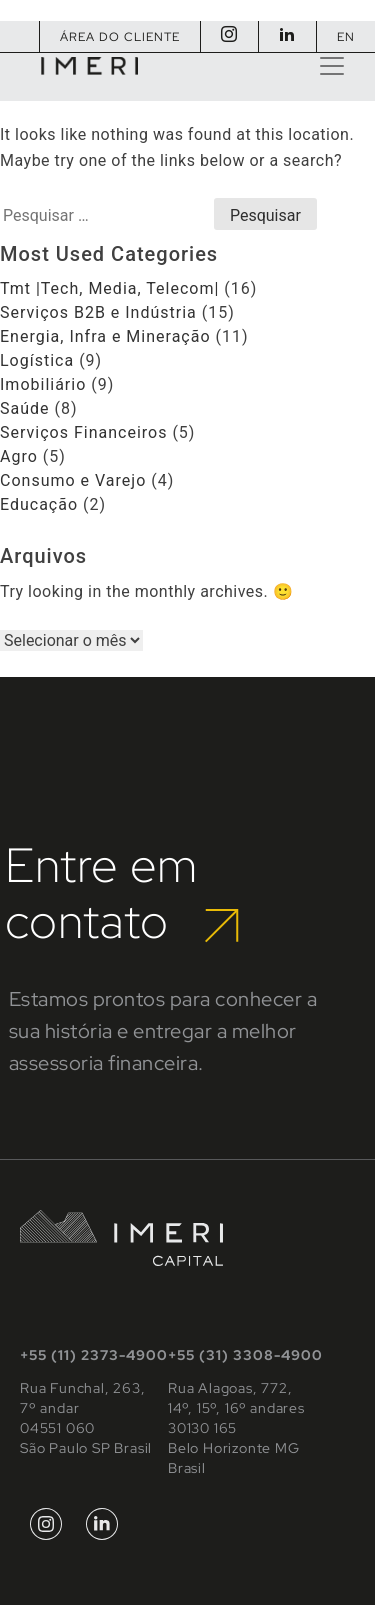 This screenshot has height=1605, width=375. What do you see at coordinates (83, 432) in the screenshot?
I see `Serviços Financeiros` at bounding box center [83, 432].